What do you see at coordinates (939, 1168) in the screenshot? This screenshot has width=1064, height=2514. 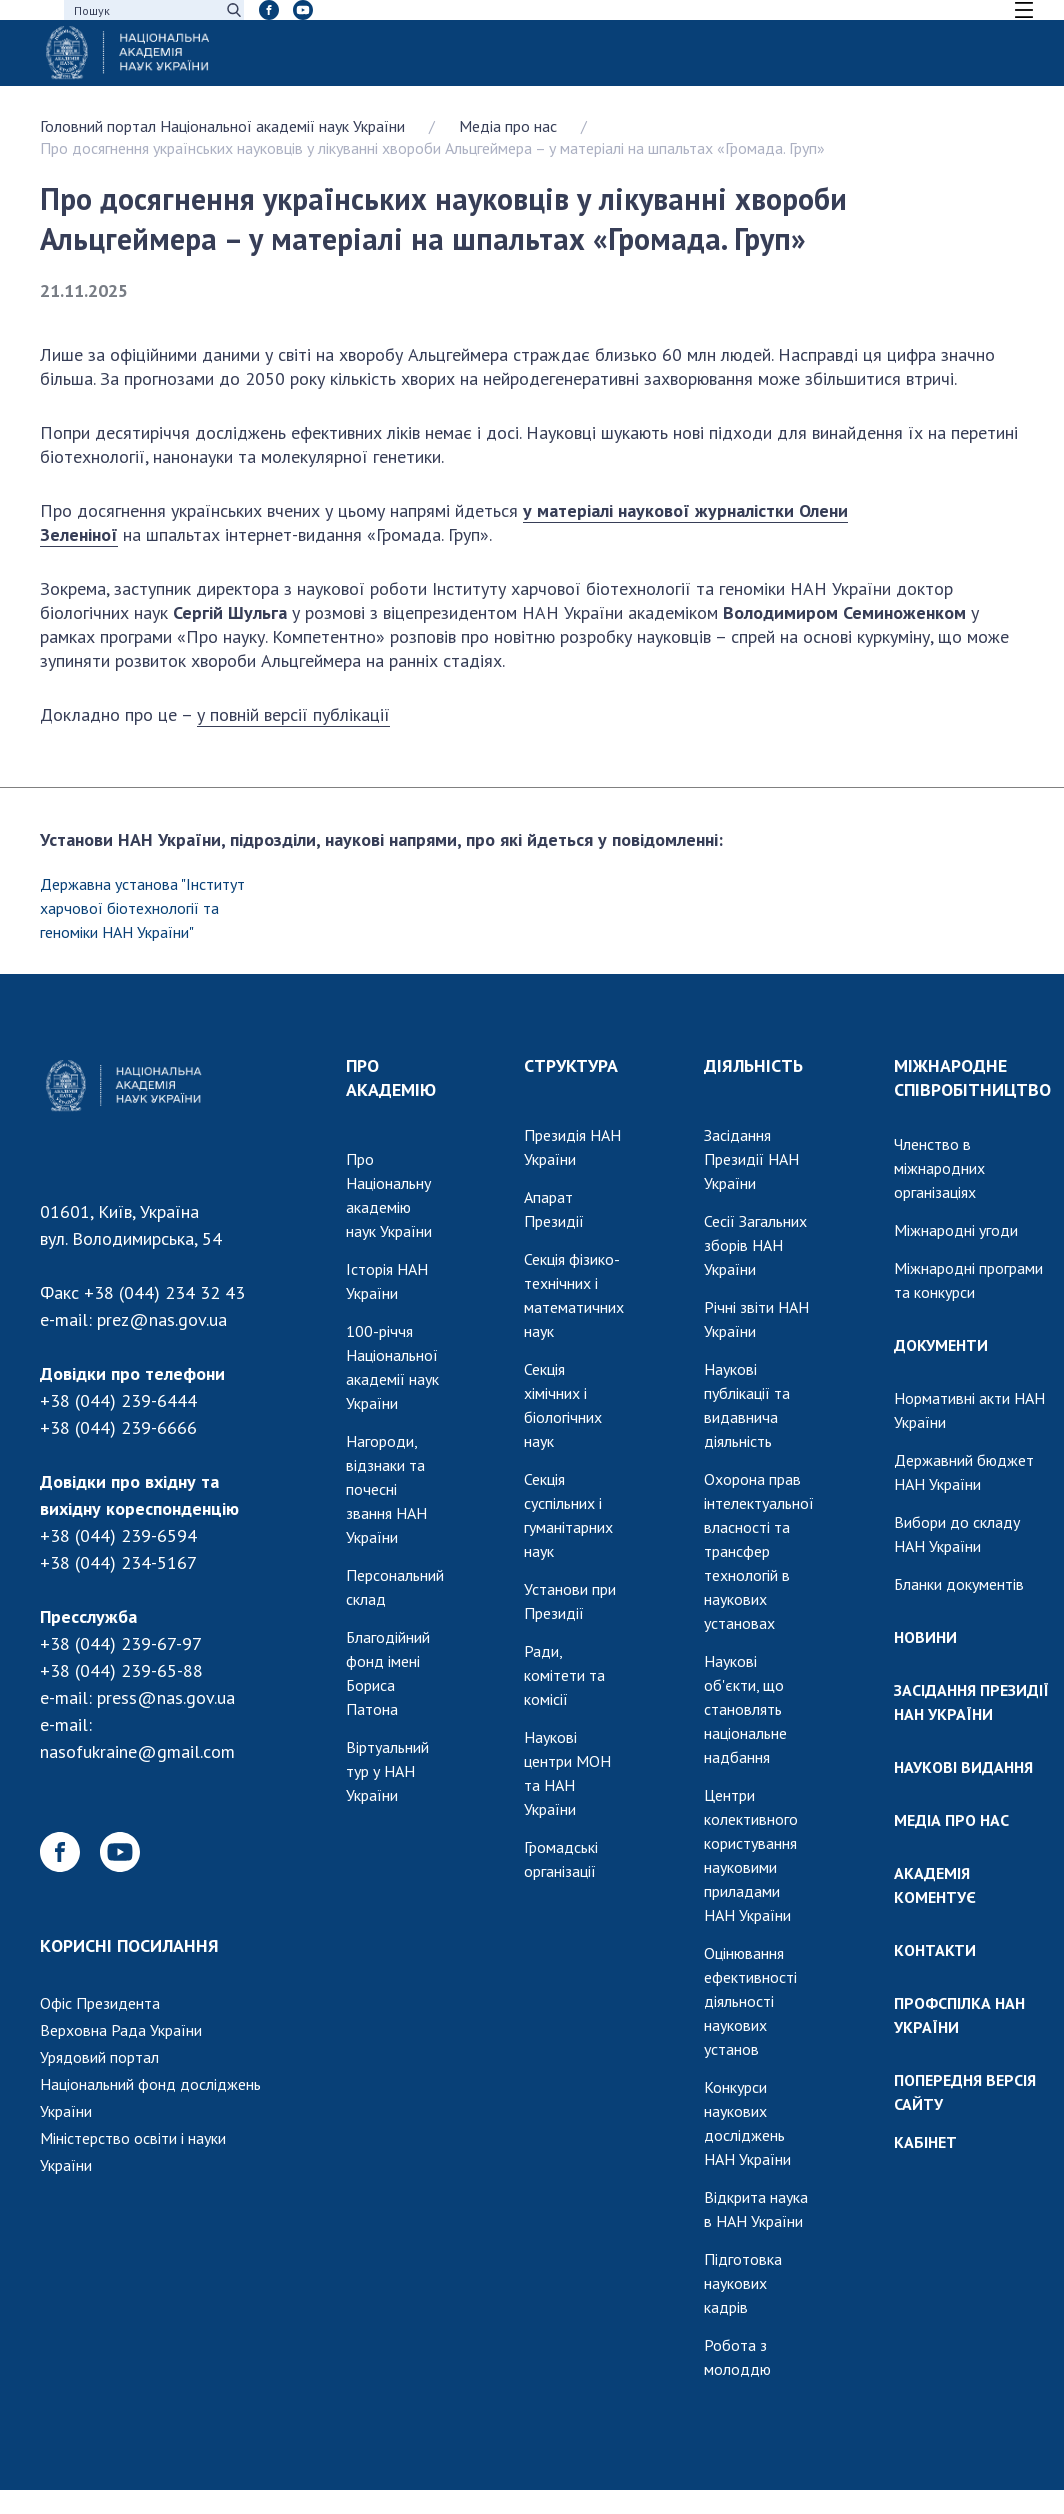 I see `Членство в міжнародних організаціях` at bounding box center [939, 1168].